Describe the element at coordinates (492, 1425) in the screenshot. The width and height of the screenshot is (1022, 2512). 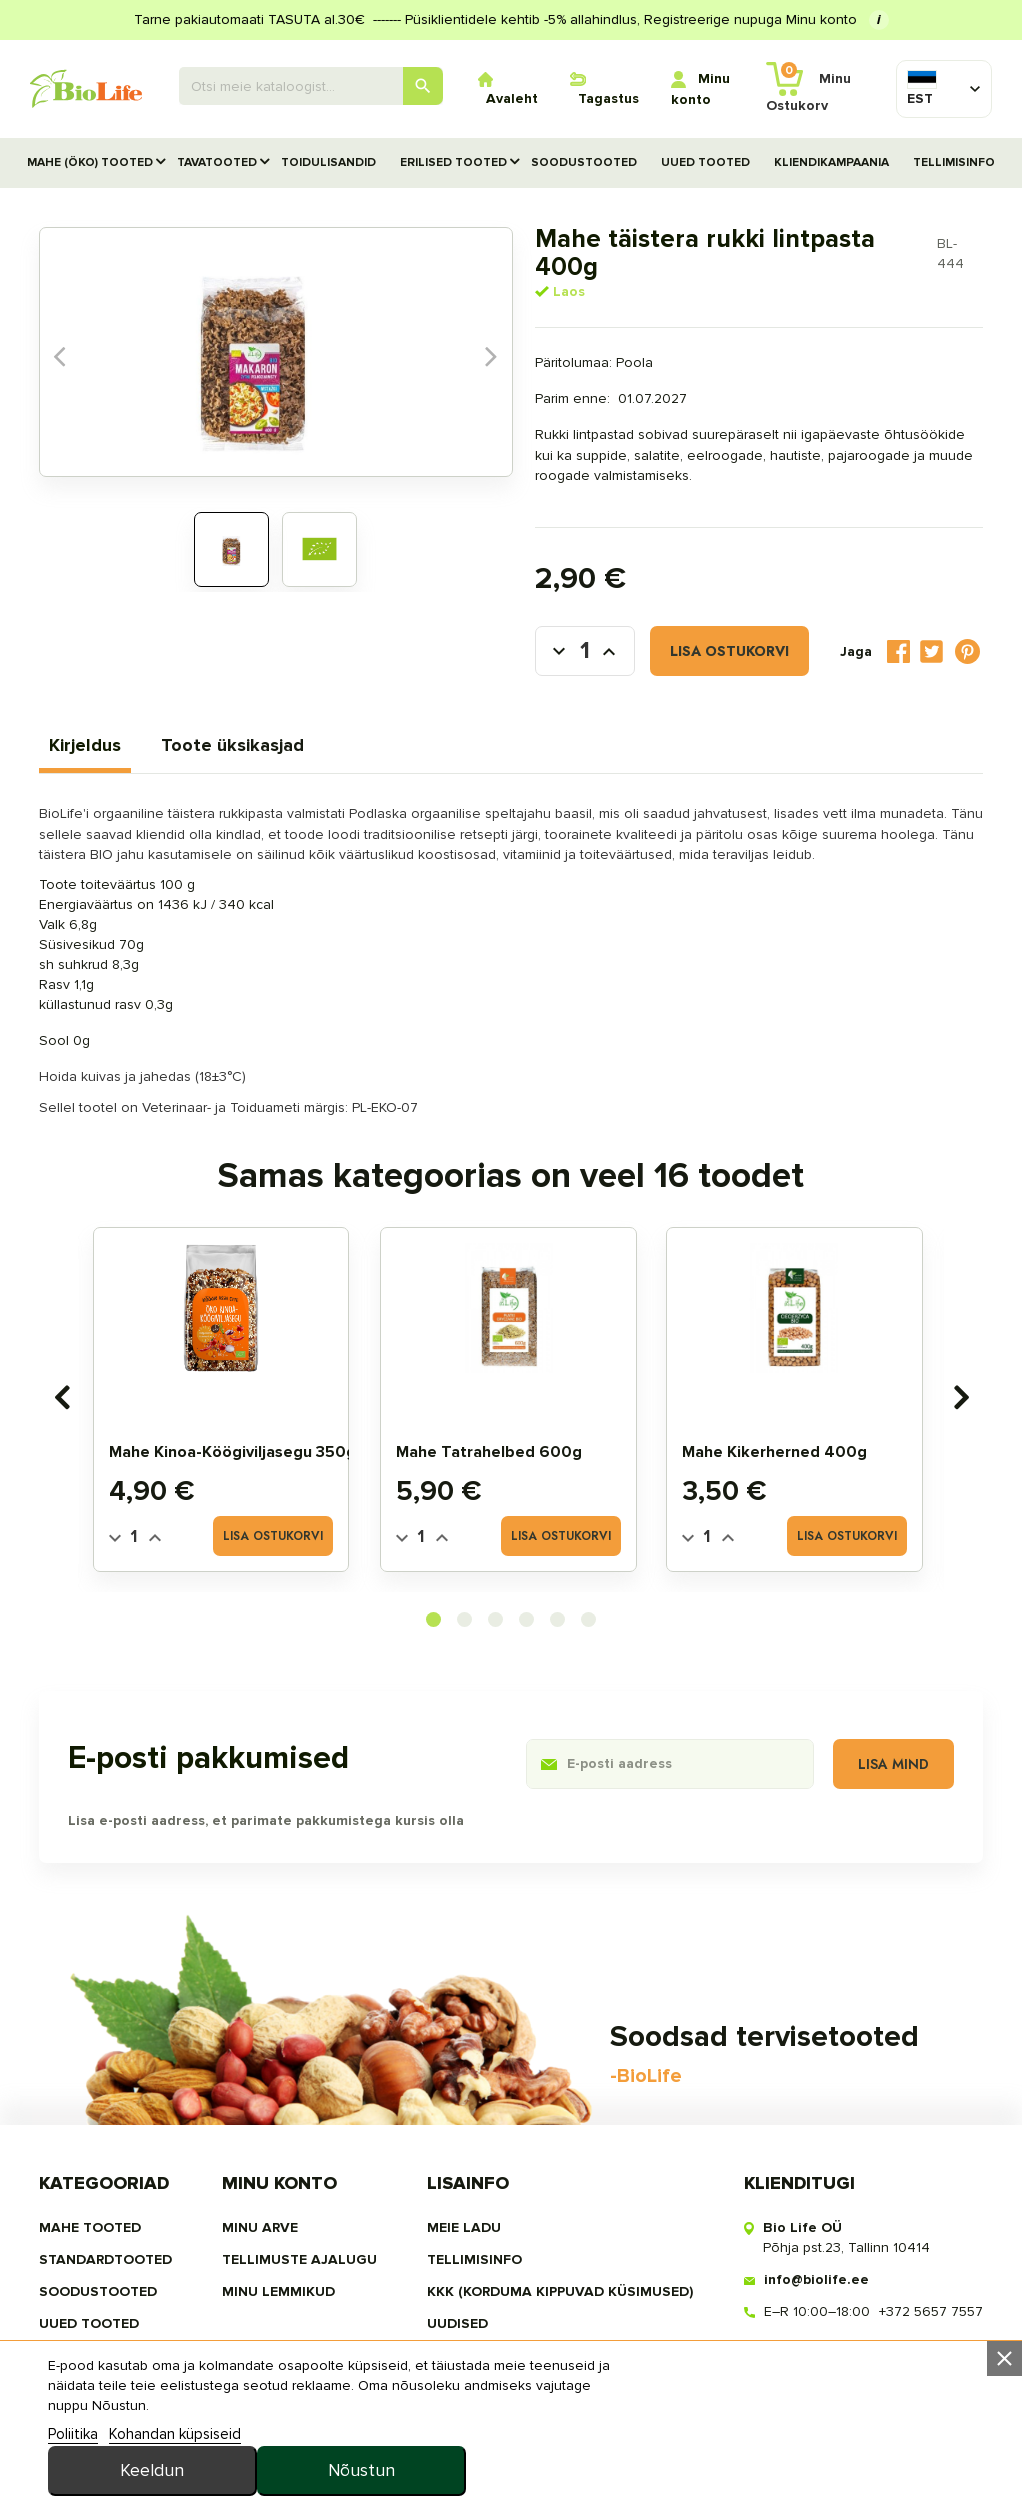
I see `Mahe tatrahelbed 600g` at that location.